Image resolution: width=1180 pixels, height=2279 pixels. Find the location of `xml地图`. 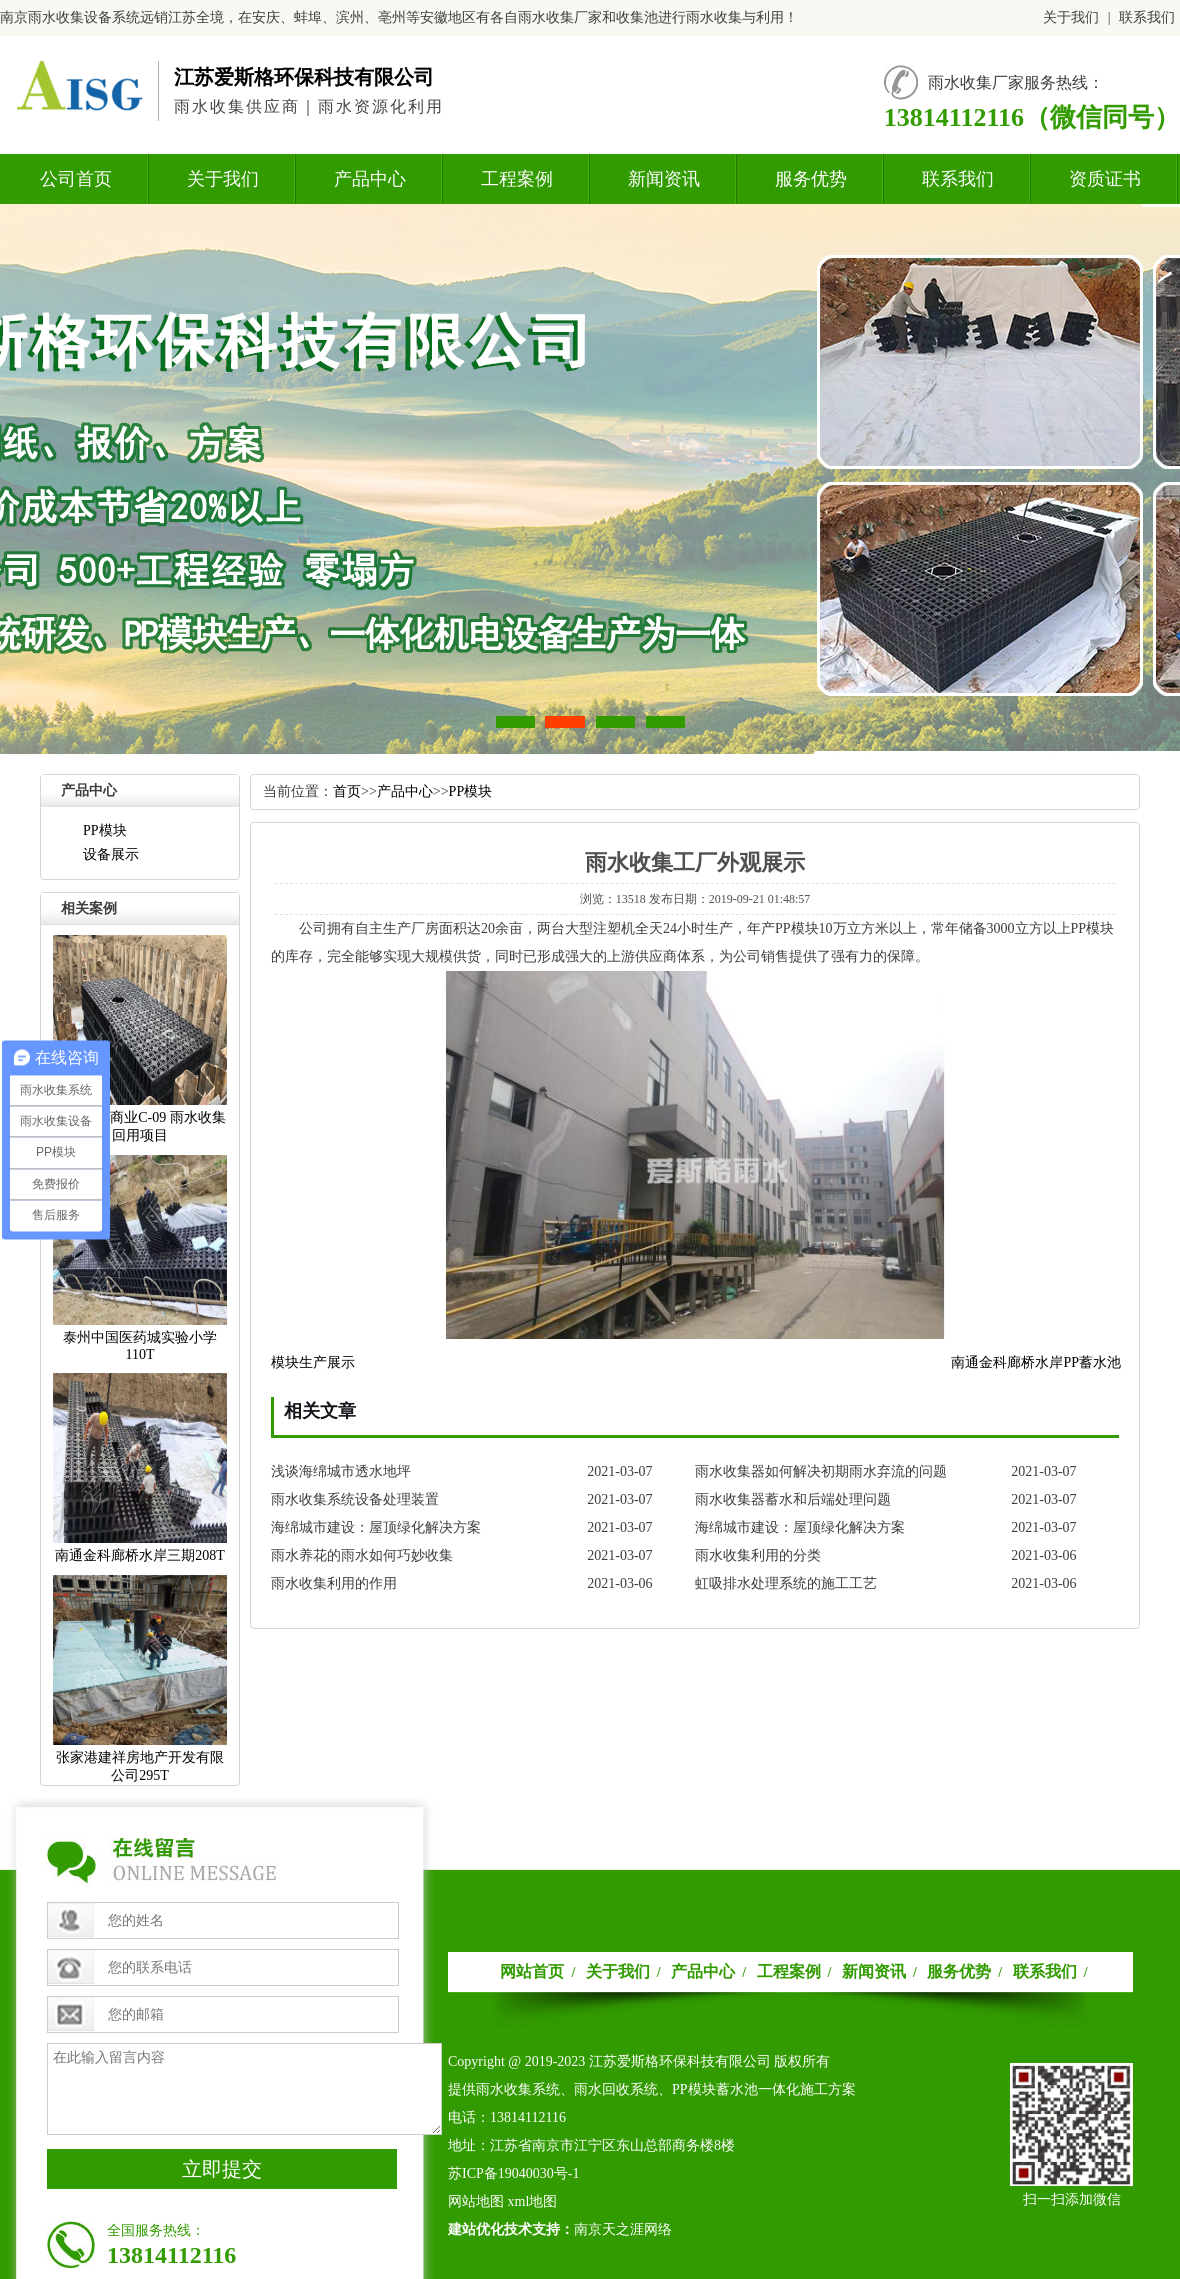

xml地图 is located at coordinates (533, 2201).